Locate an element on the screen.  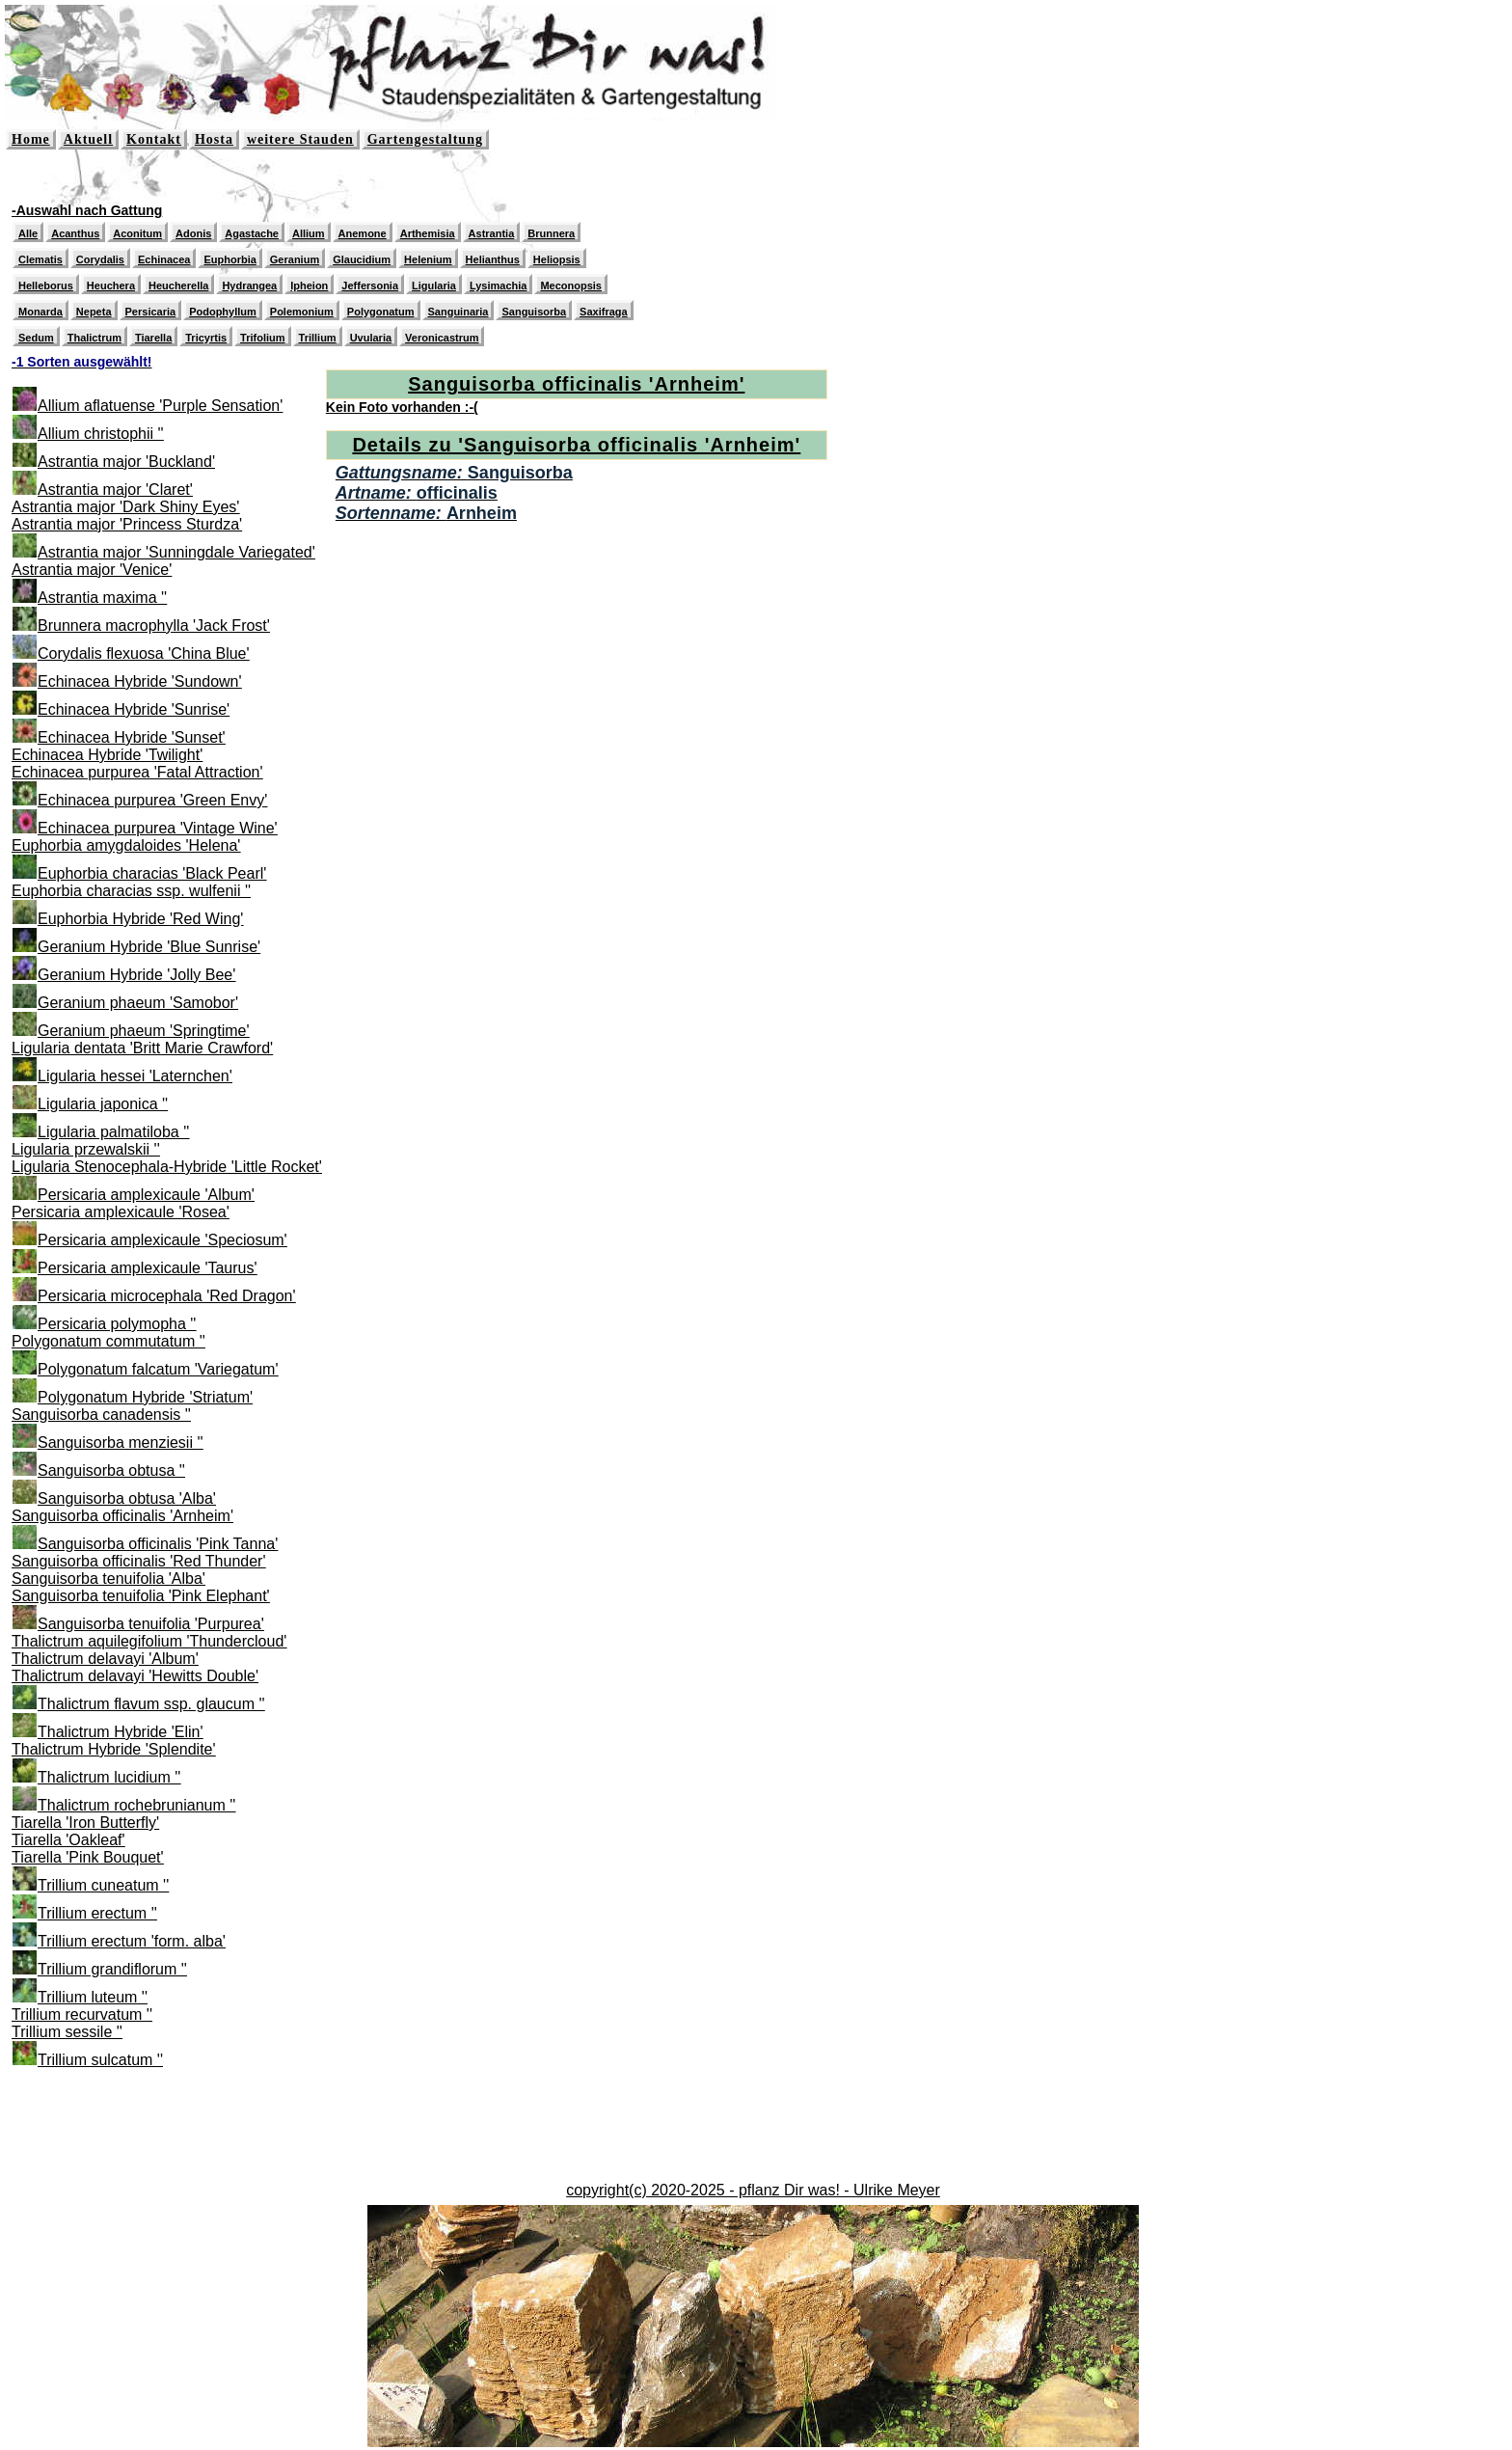
Aktuell is located at coordinates (88, 139).